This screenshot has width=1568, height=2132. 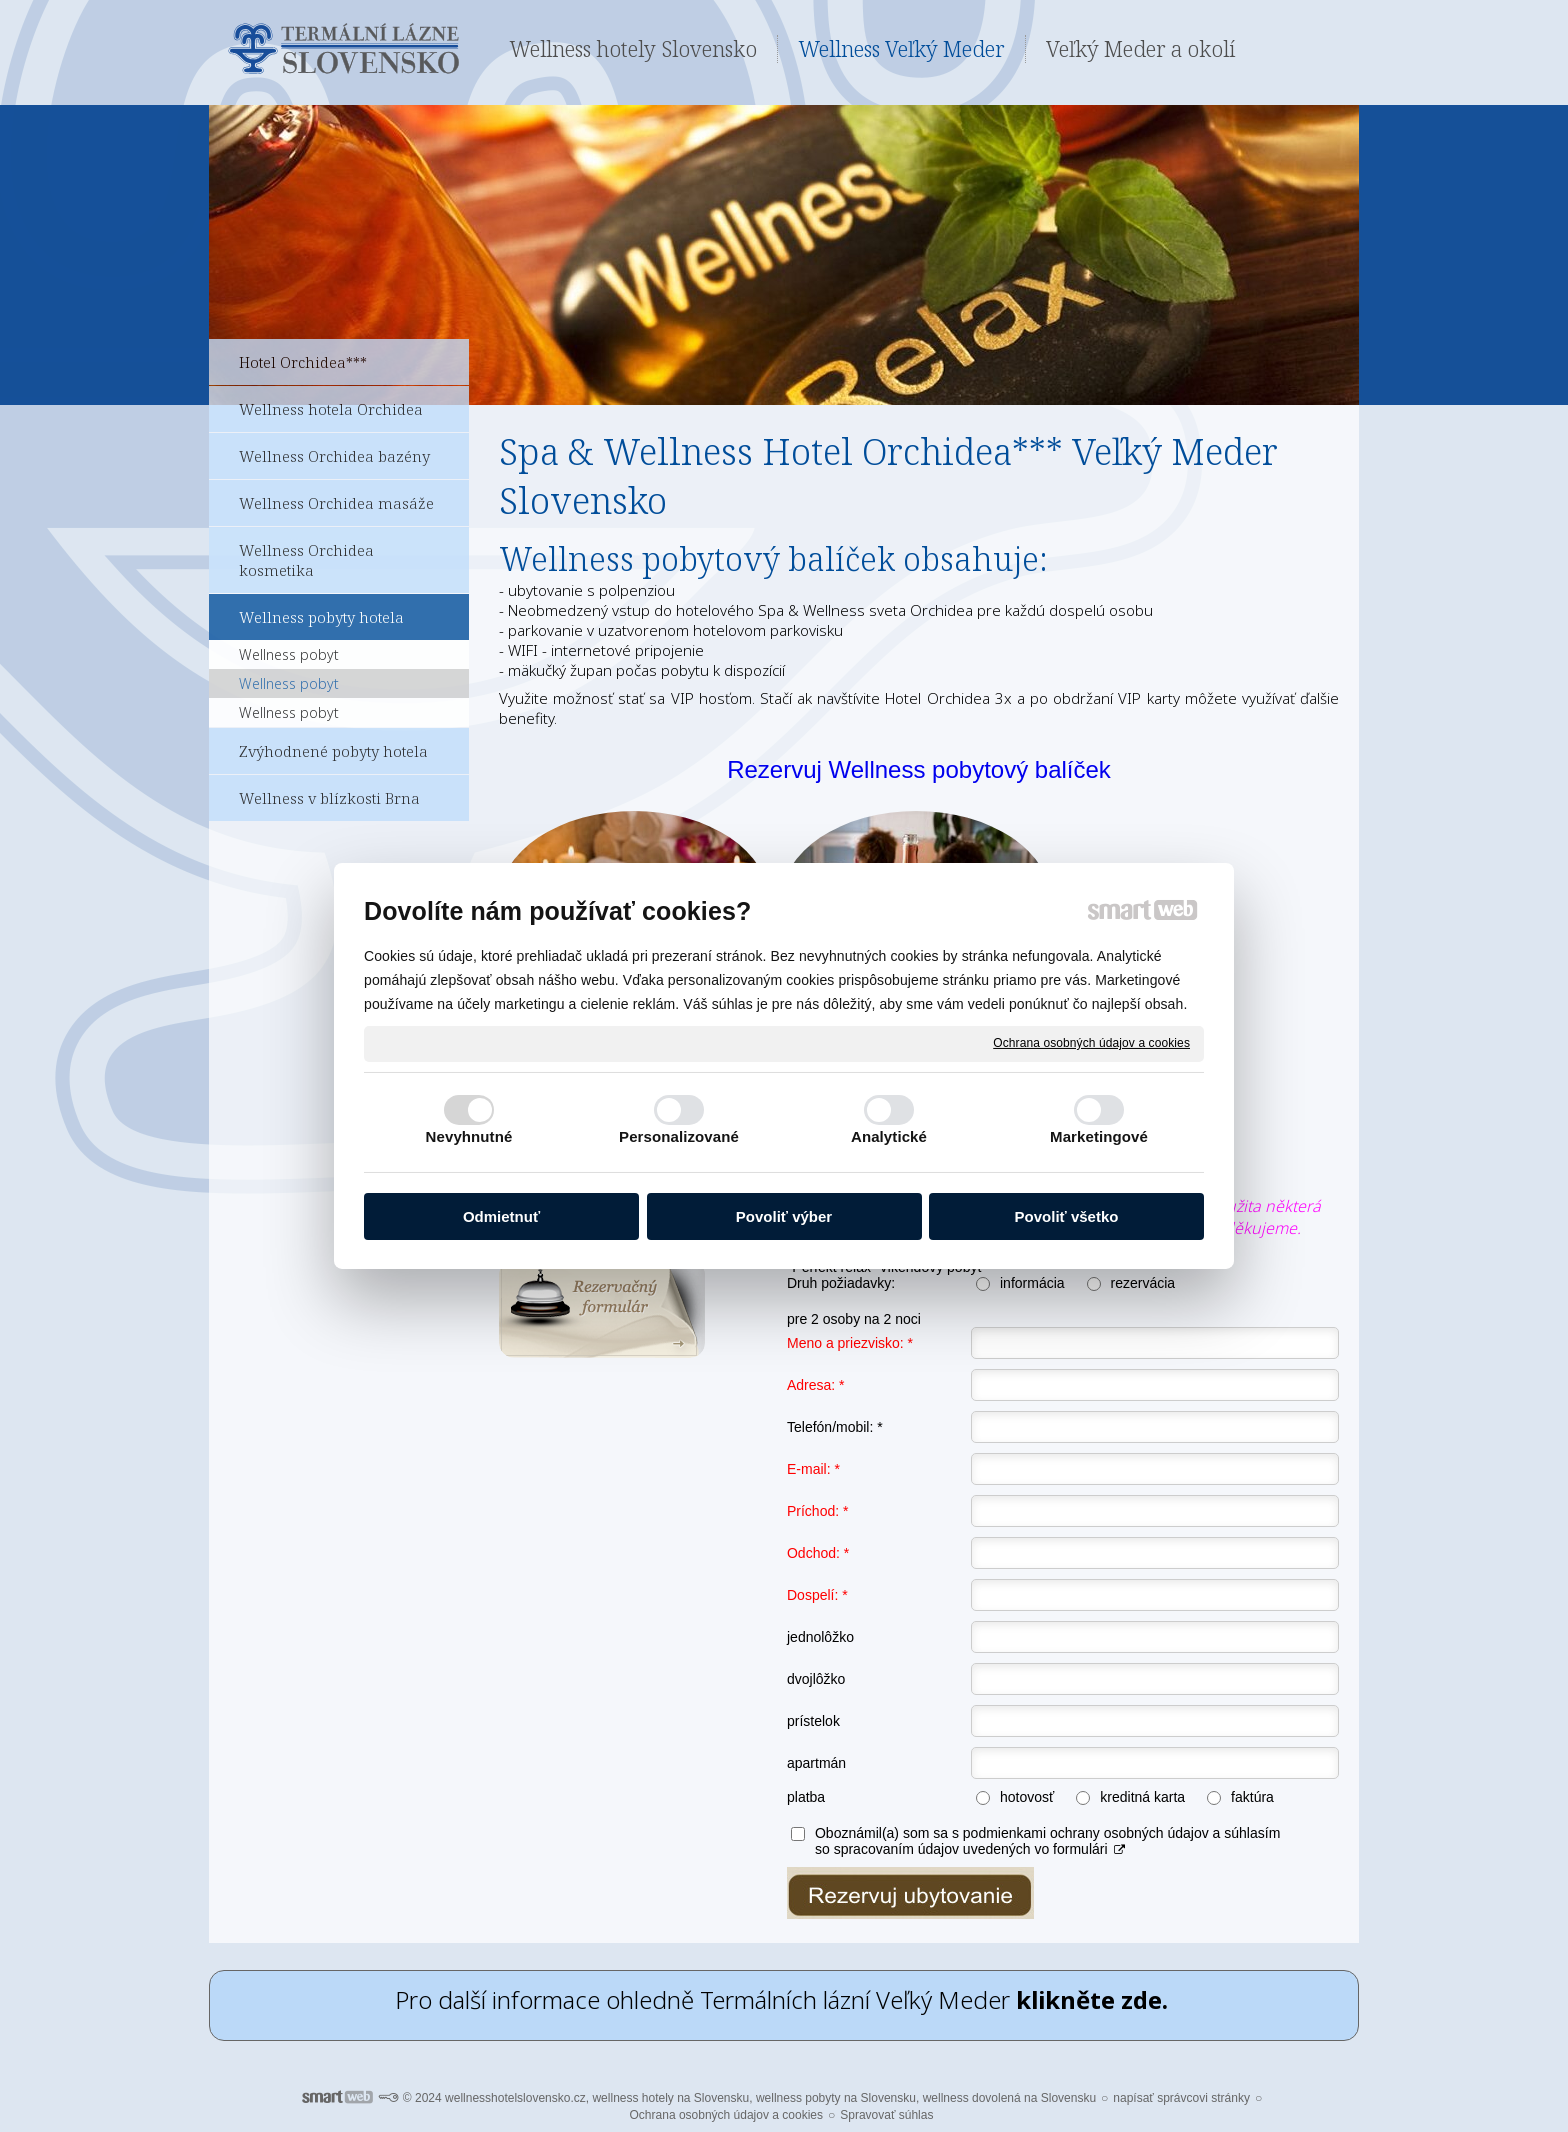 What do you see at coordinates (469, 1136) in the screenshot?
I see `Nevyhnutné` at bounding box center [469, 1136].